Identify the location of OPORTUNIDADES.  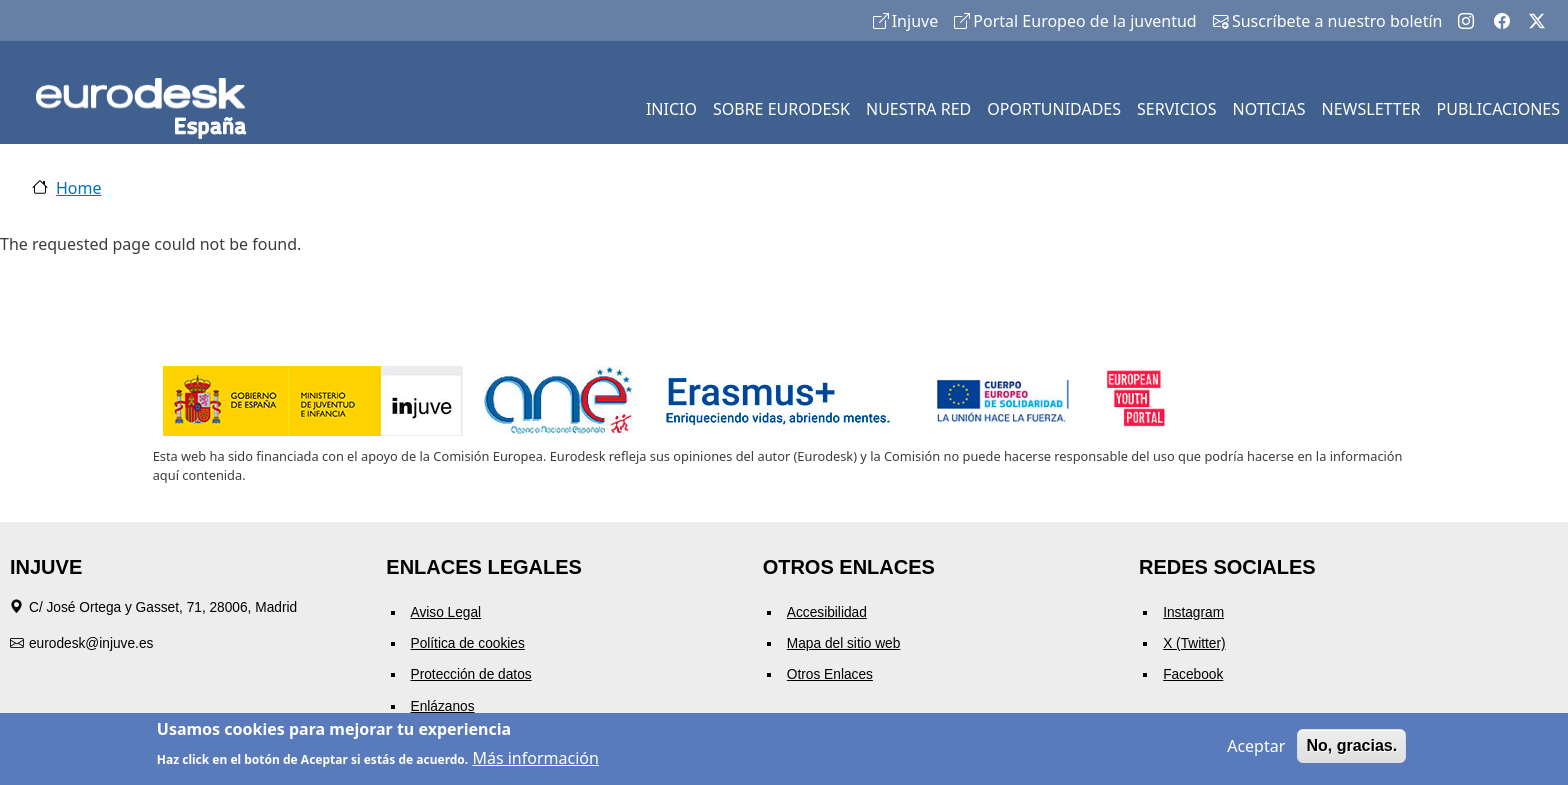
(1054, 109).